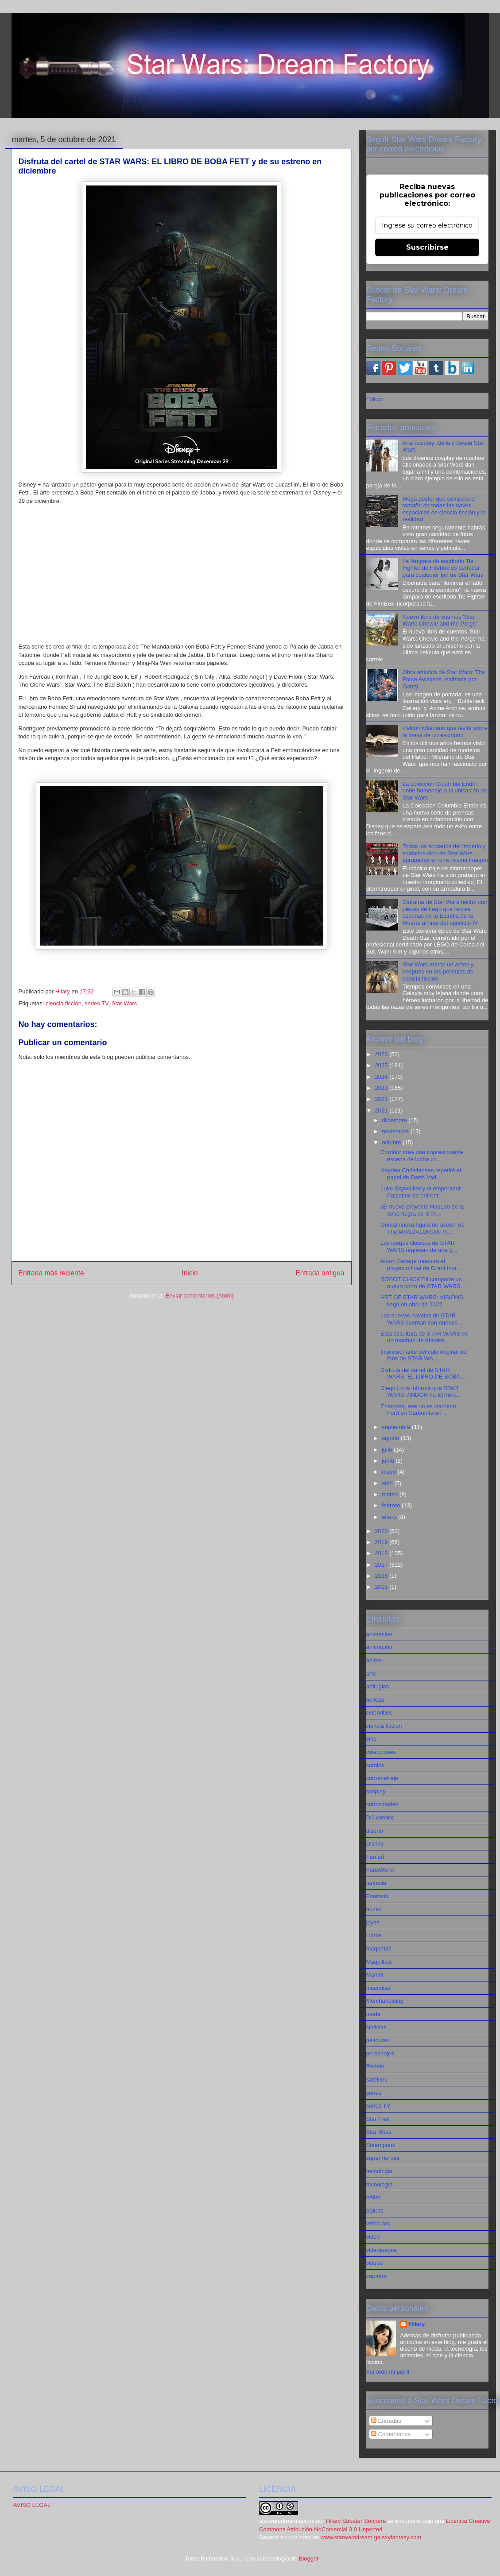 The width and height of the screenshot is (500, 2576). Describe the element at coordinates (378, 1948) in the screenshot. I see `maquetas` at that location.